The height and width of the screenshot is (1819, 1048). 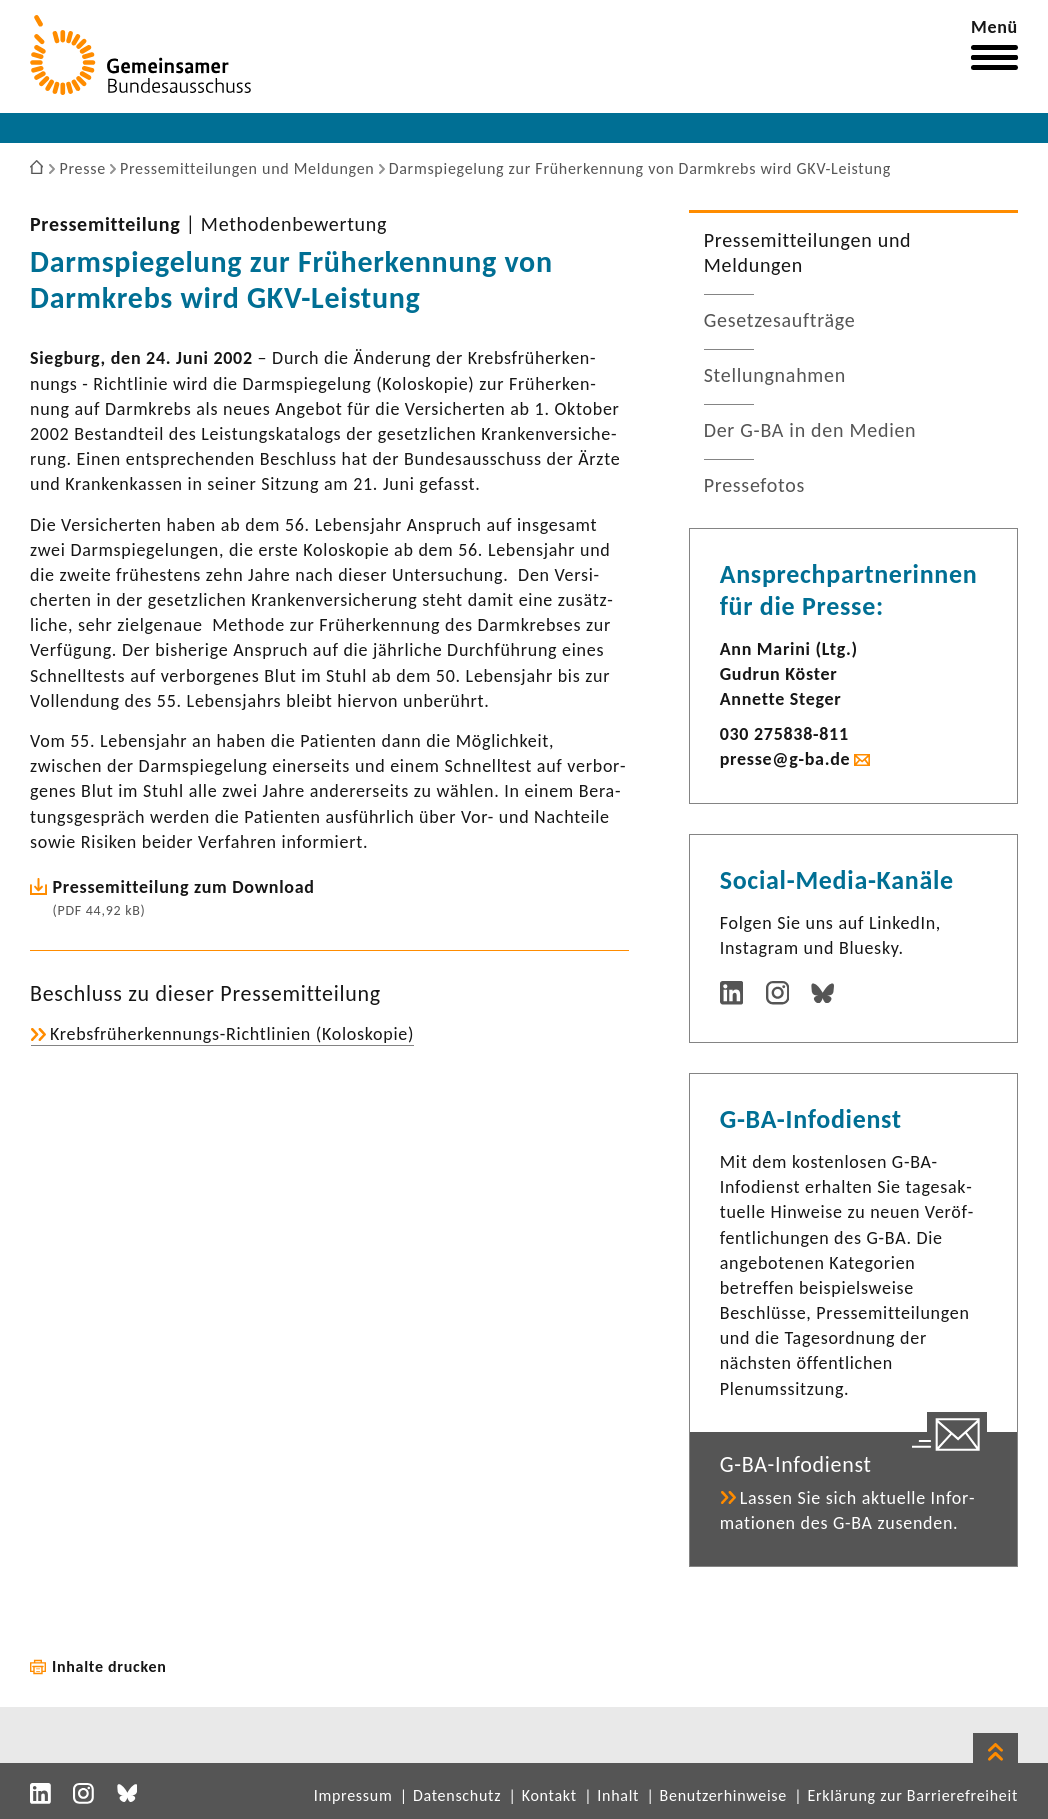 What do you see at coordinates (754, 485) in the screenshot?
I see `Pres­se­fotos` at bounding box center [754, 485].